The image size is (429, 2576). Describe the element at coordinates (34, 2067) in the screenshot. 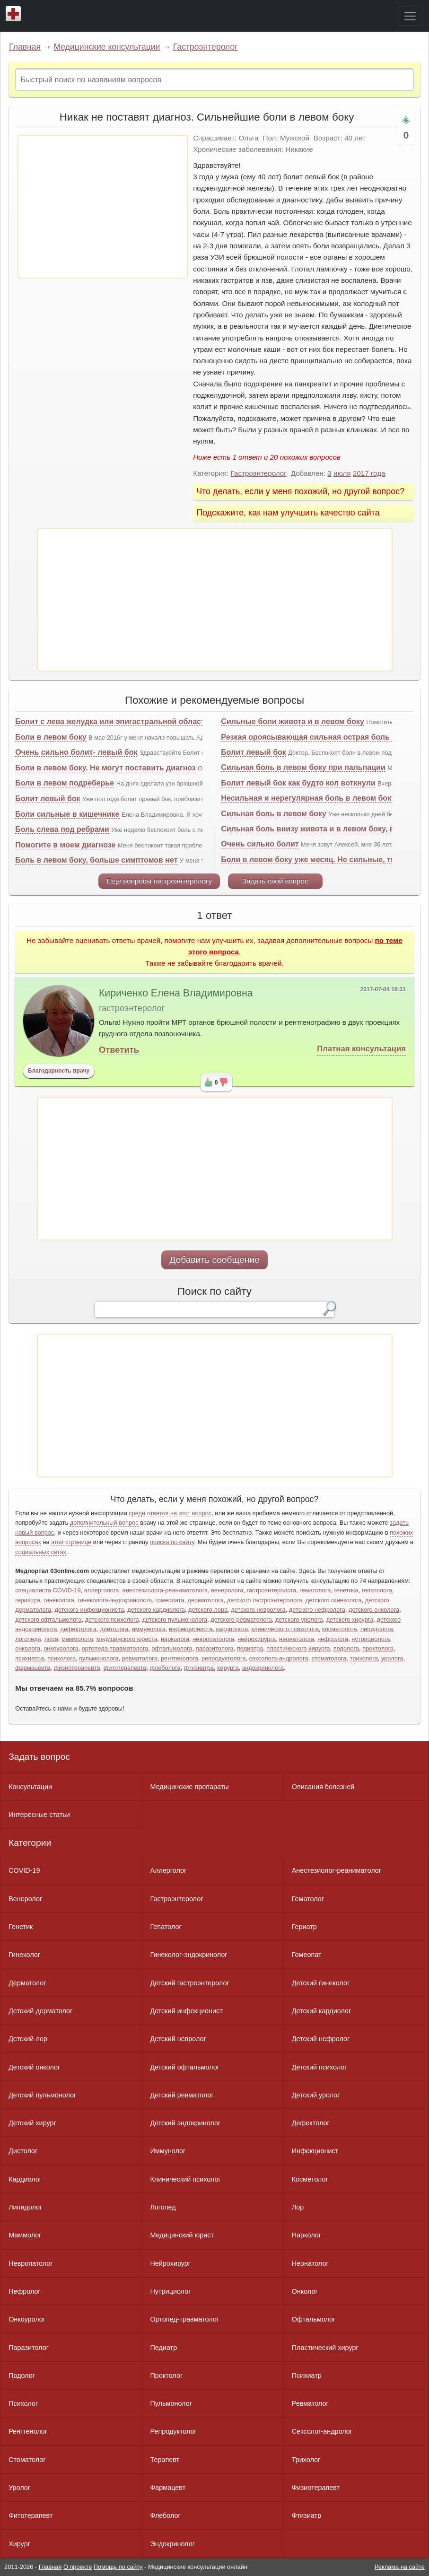

I see `Детский онколог` at that location.